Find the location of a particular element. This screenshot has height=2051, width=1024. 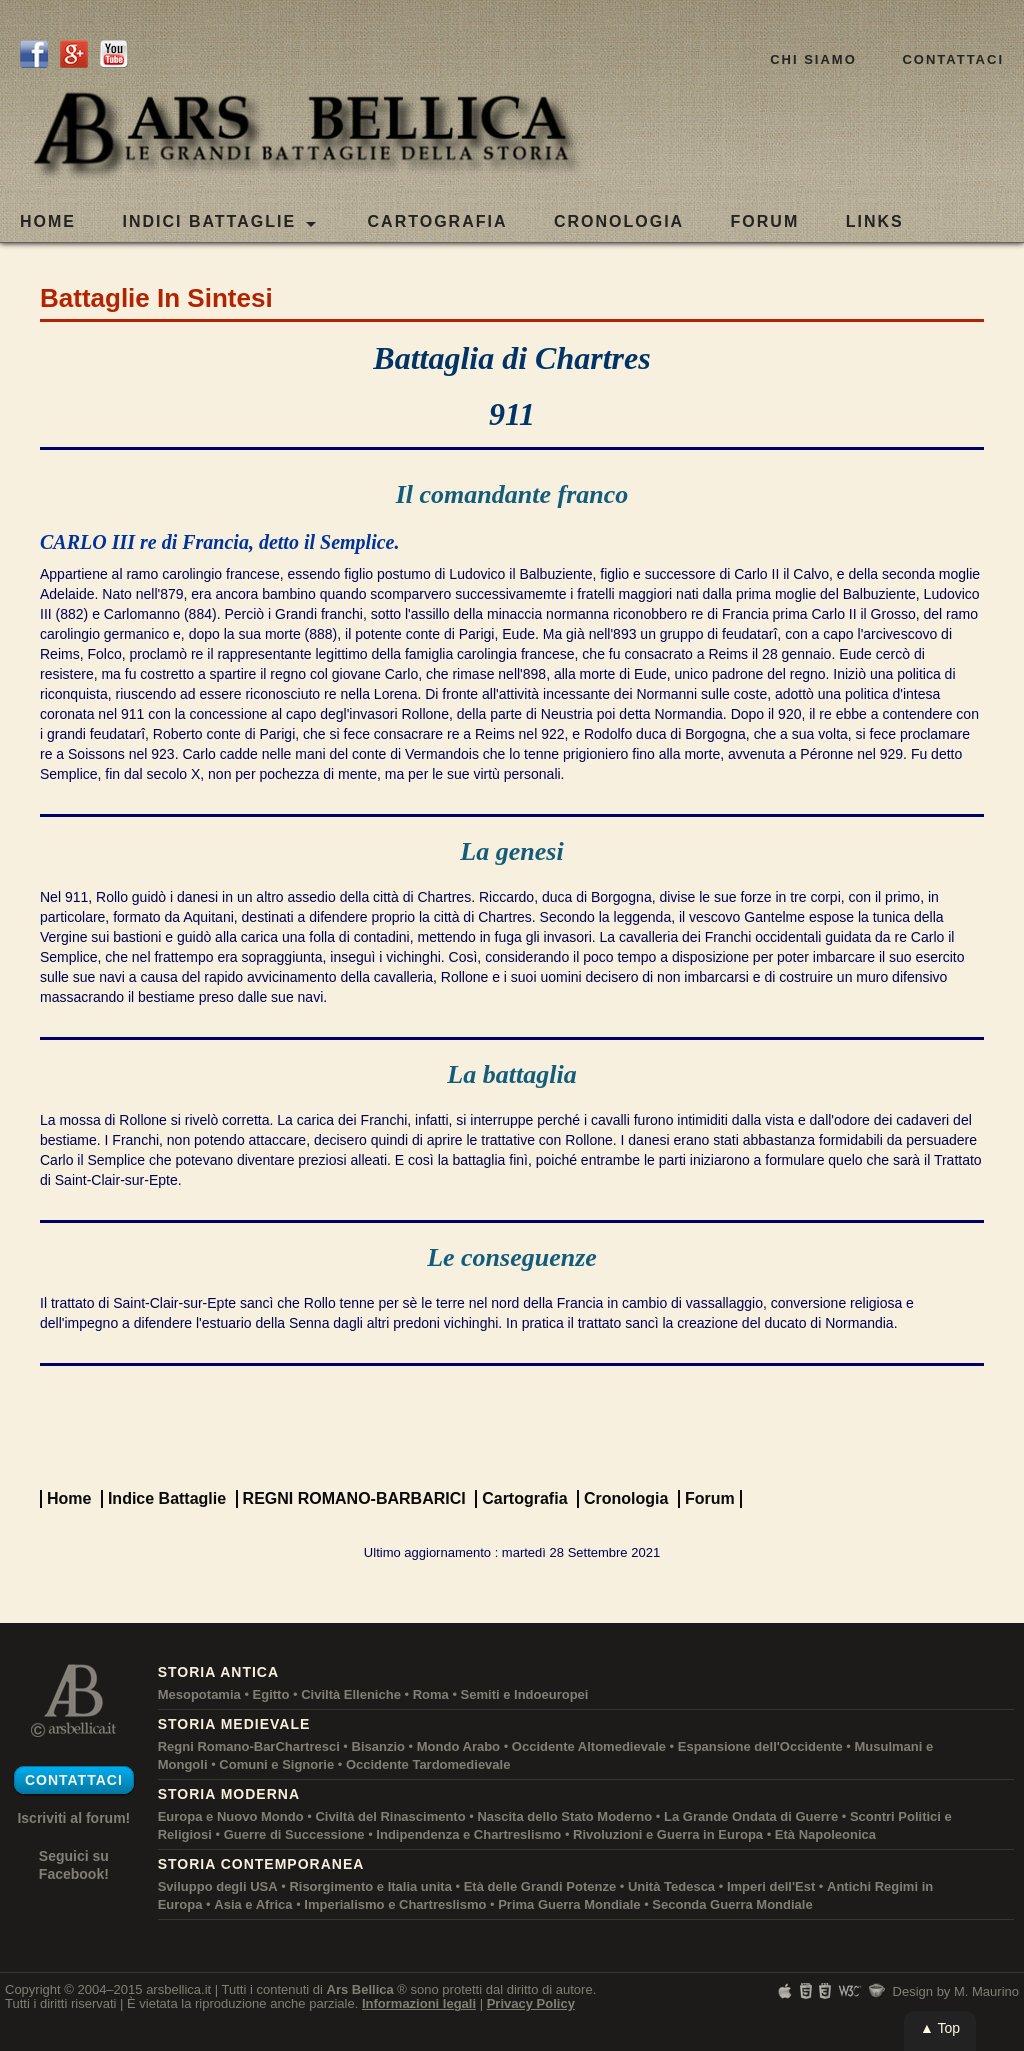

Iscriviti al forum! is located at coordinates (73, 1818).